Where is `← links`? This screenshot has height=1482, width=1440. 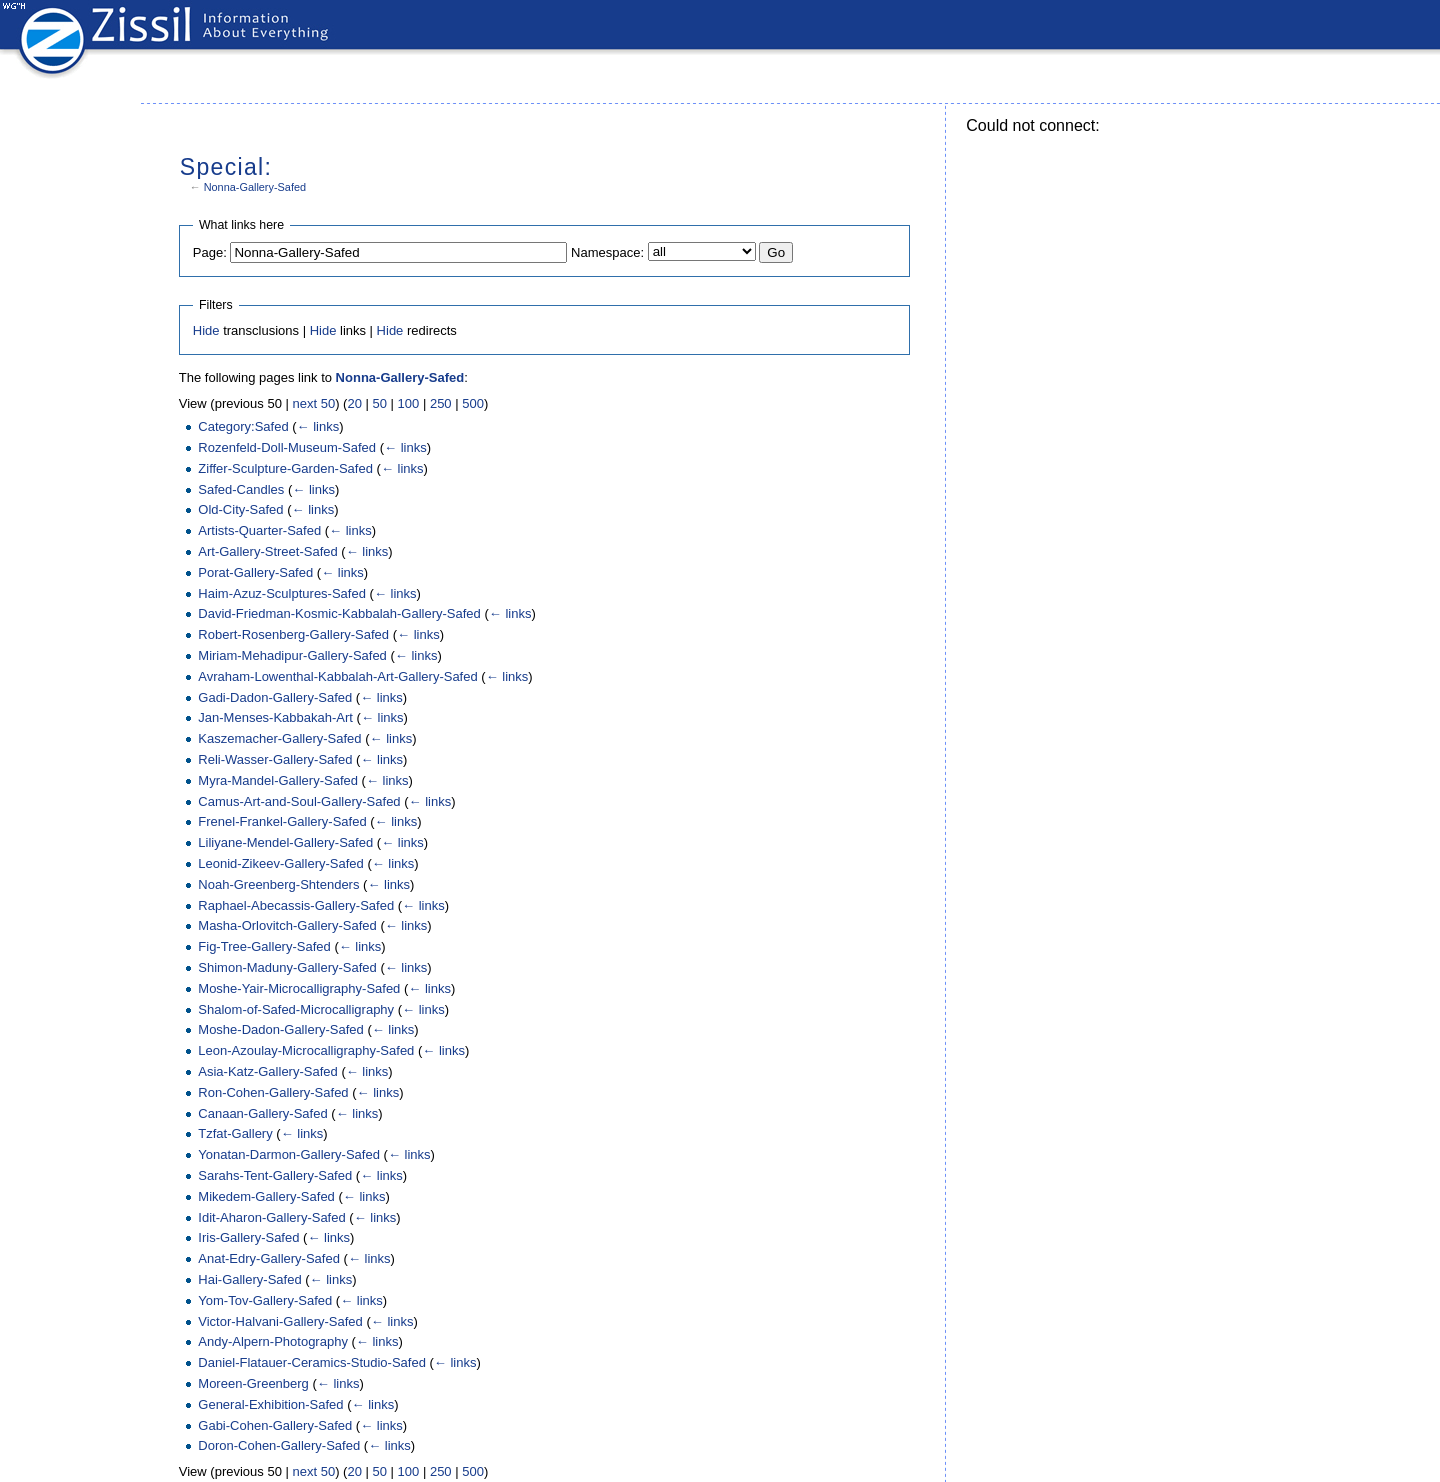 ← links is located at coordinates (318, 426).